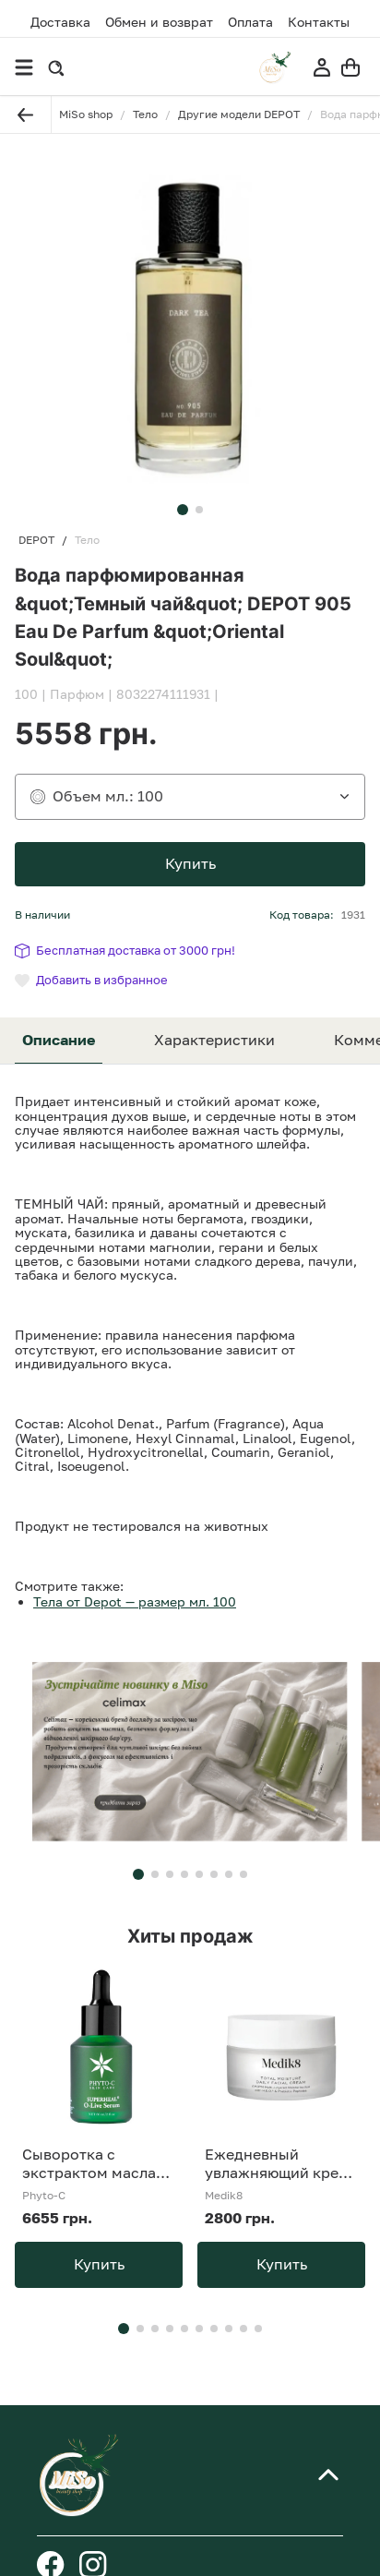  I want to click on MiSo shop, so click(86, 114).